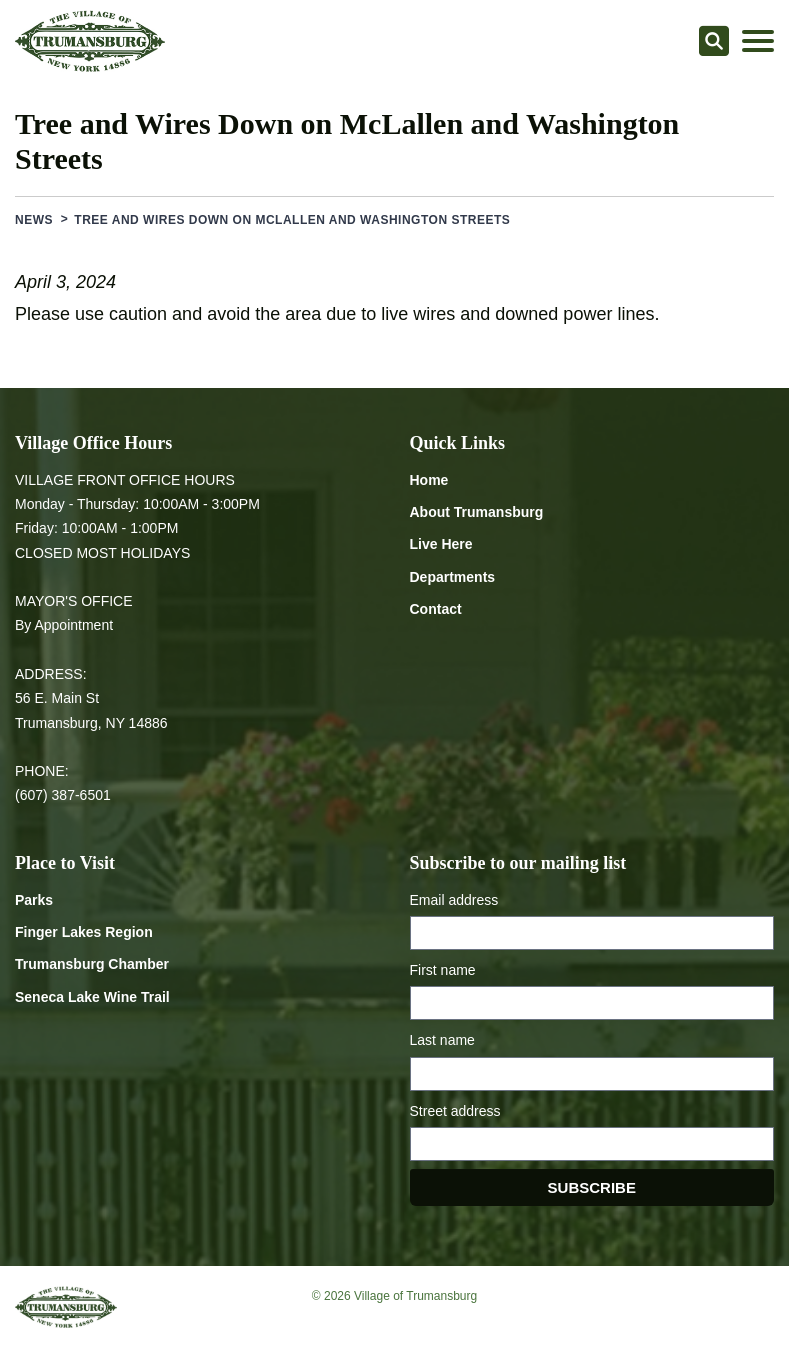 This screenshot has height=1348, width=789. What do you see at coordinates (453, 577) in the screenshot?
I see `Departments` at bounding box center [453, 577].